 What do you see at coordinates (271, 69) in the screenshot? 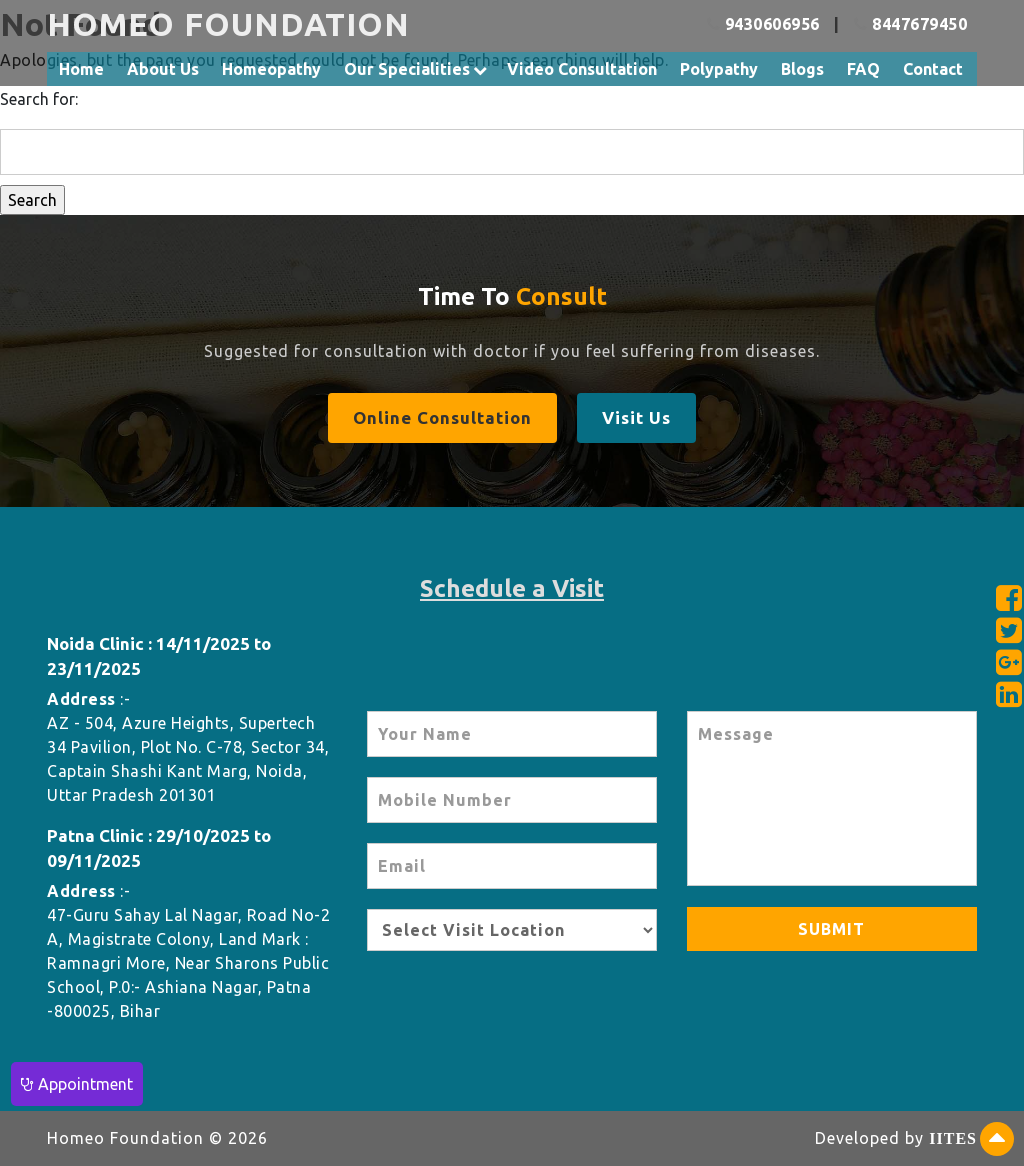
I see `Homeopathy` at bounding box center [271, 69].